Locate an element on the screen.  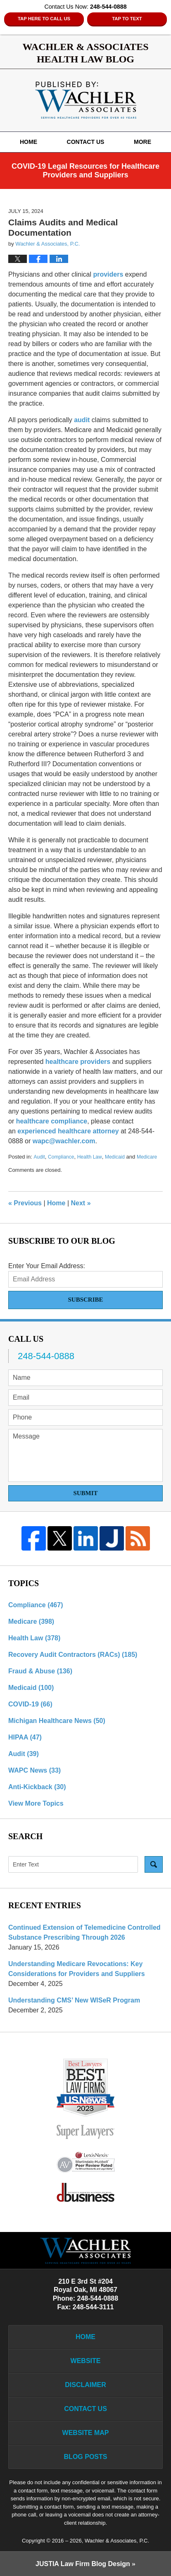
Subscribe is located at coordinates (85, 1299).